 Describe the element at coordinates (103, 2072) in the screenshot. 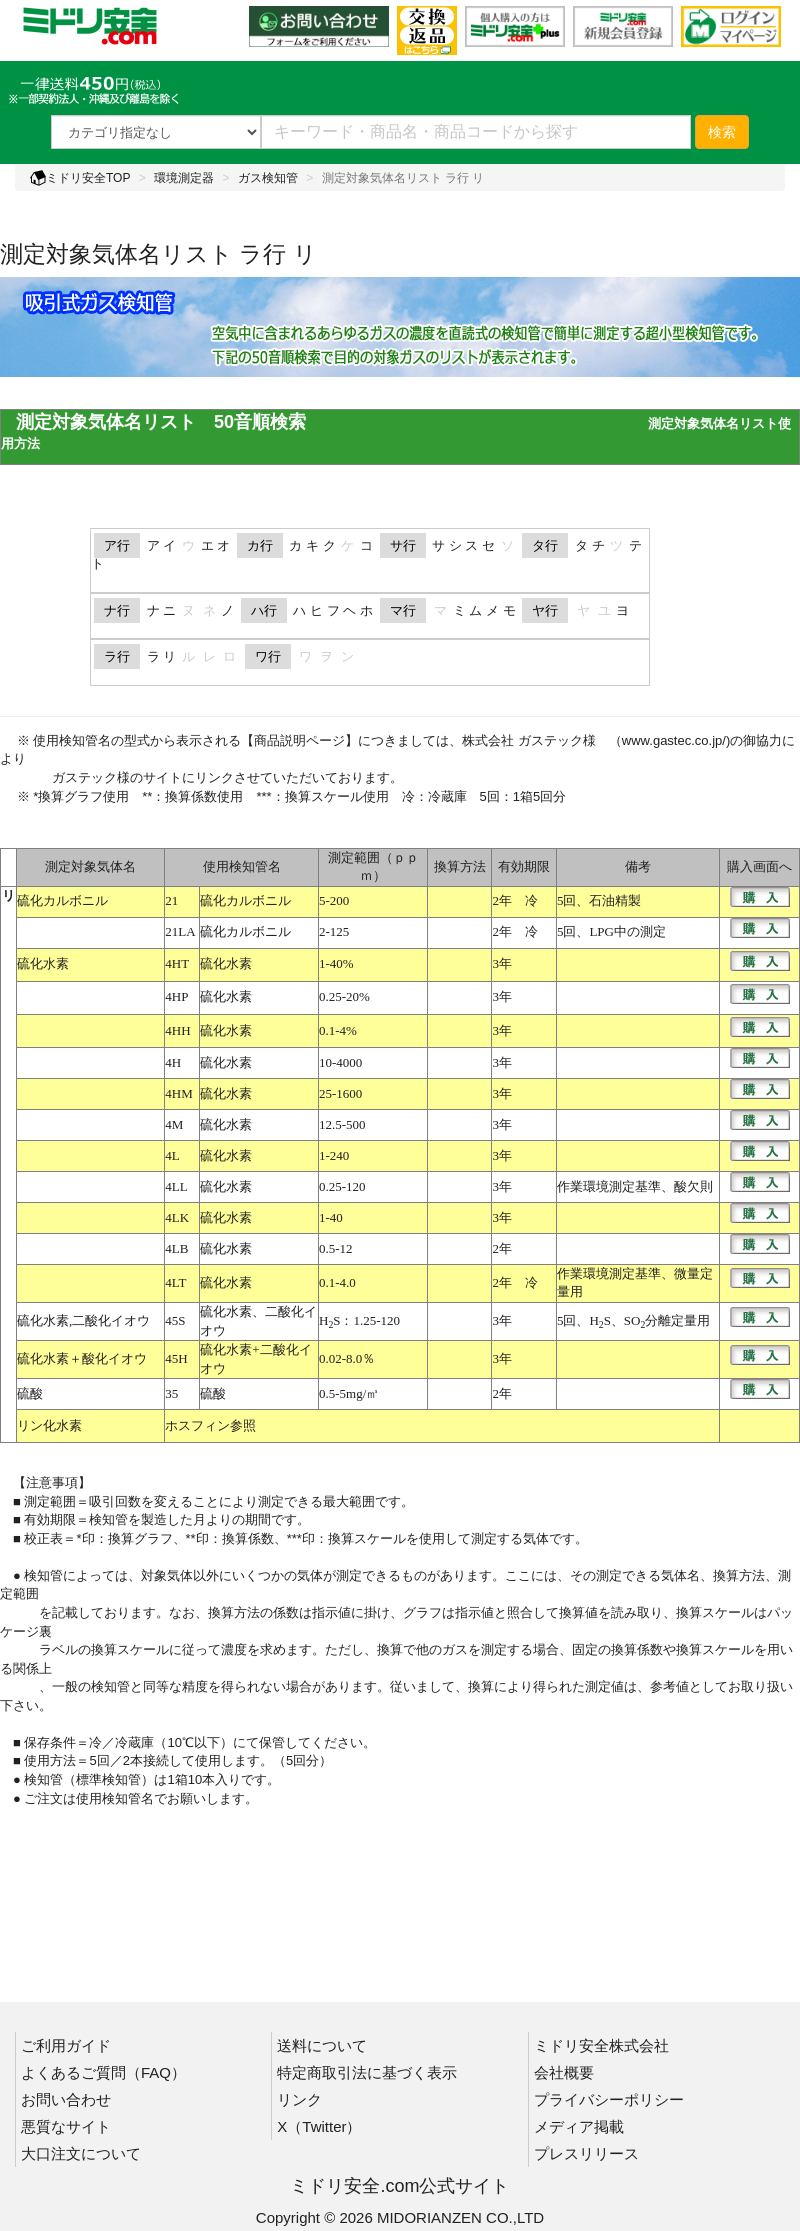

I see `よくあるご質問（FAQ）` at that location.